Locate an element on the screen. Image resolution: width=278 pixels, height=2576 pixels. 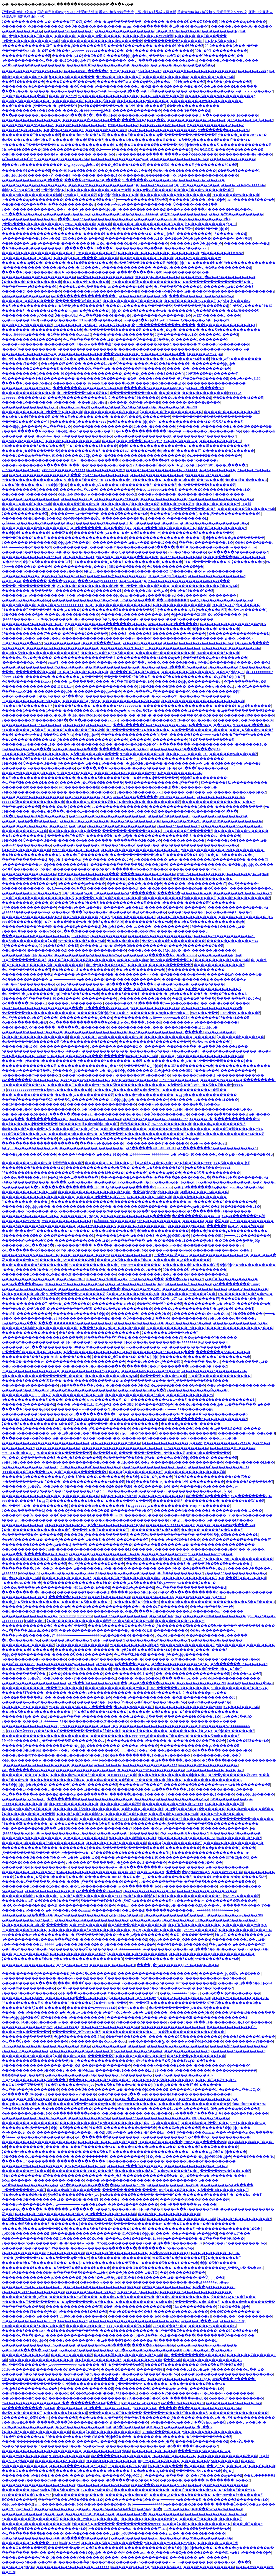
�պ�av����һ����������4 is located at coordinates (148, 2350).